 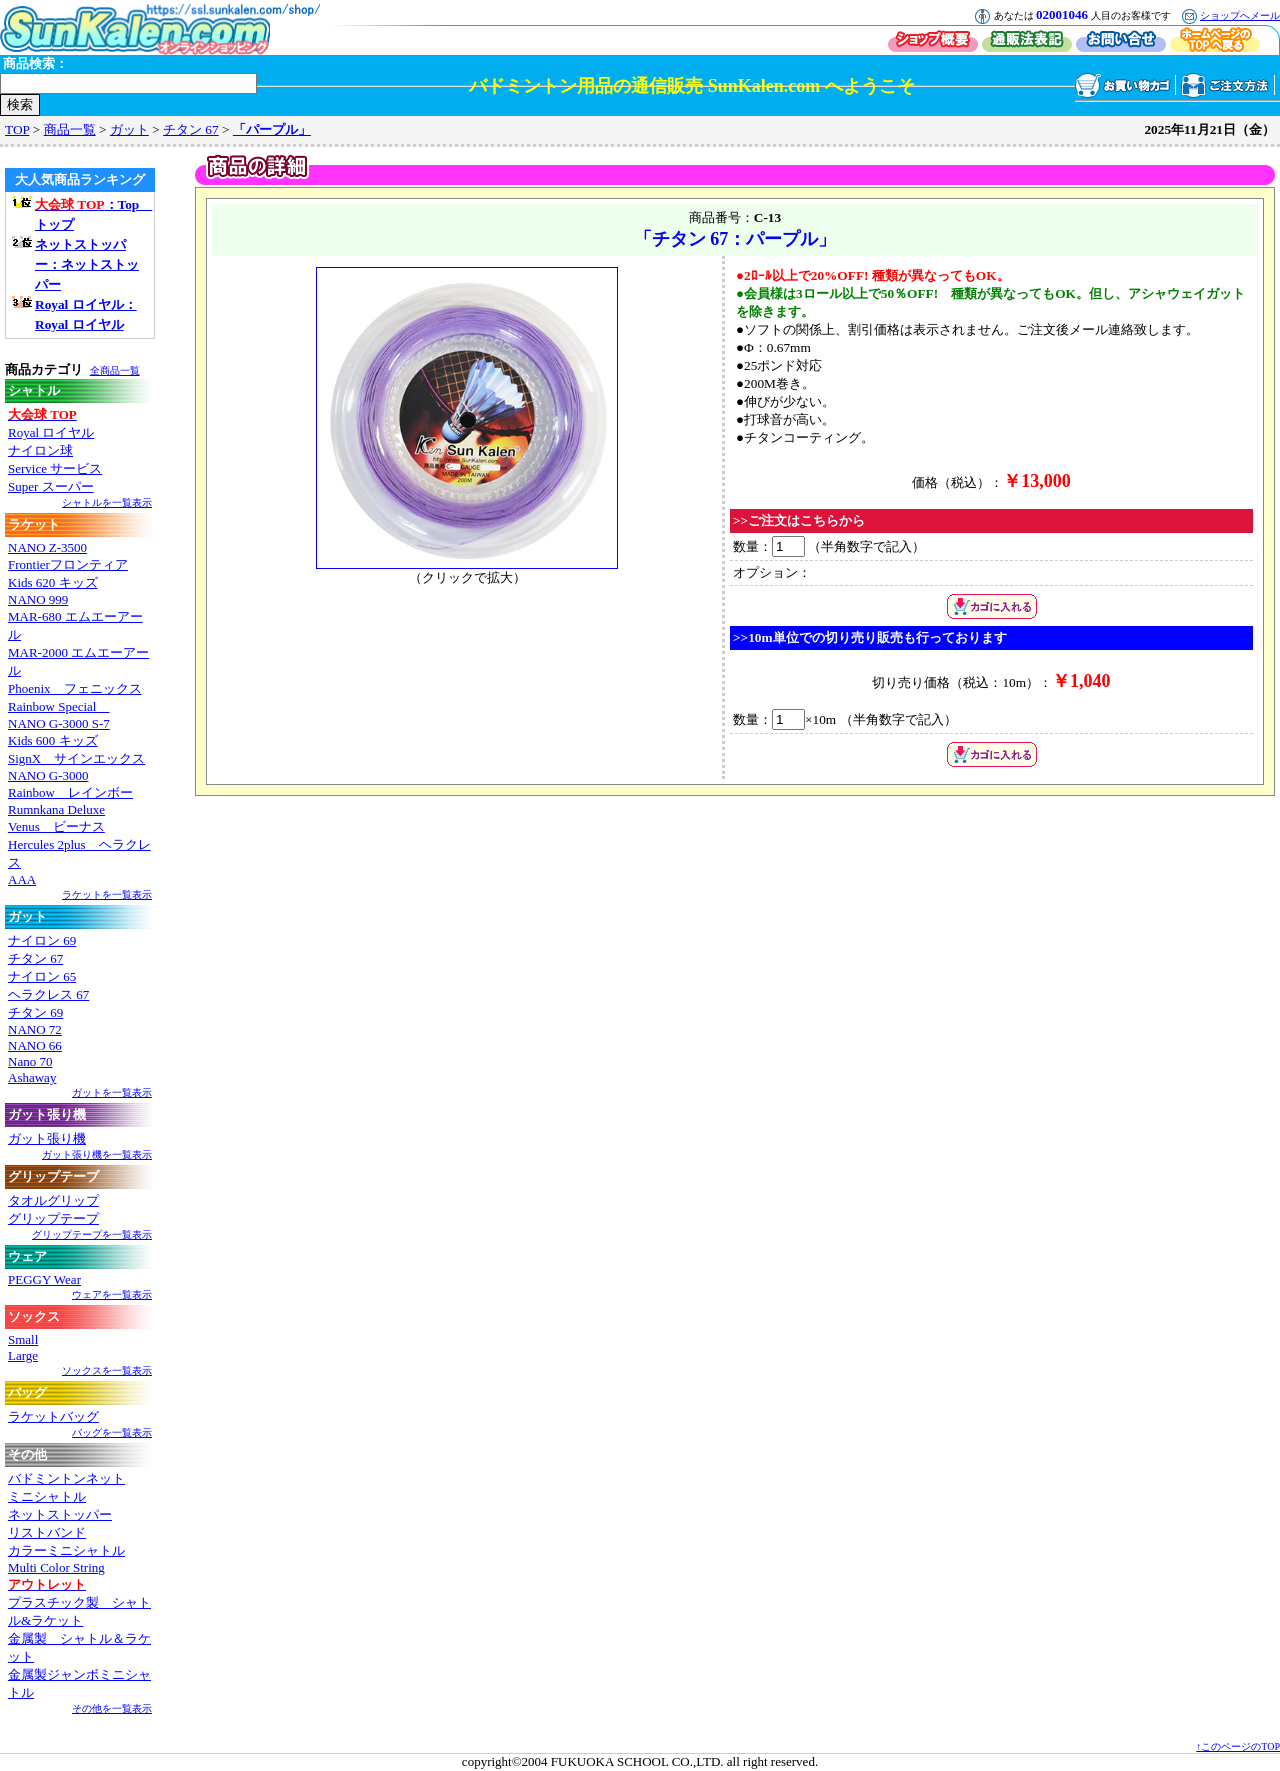 I want to click on Nano 70, so click(x=30, y=1061).